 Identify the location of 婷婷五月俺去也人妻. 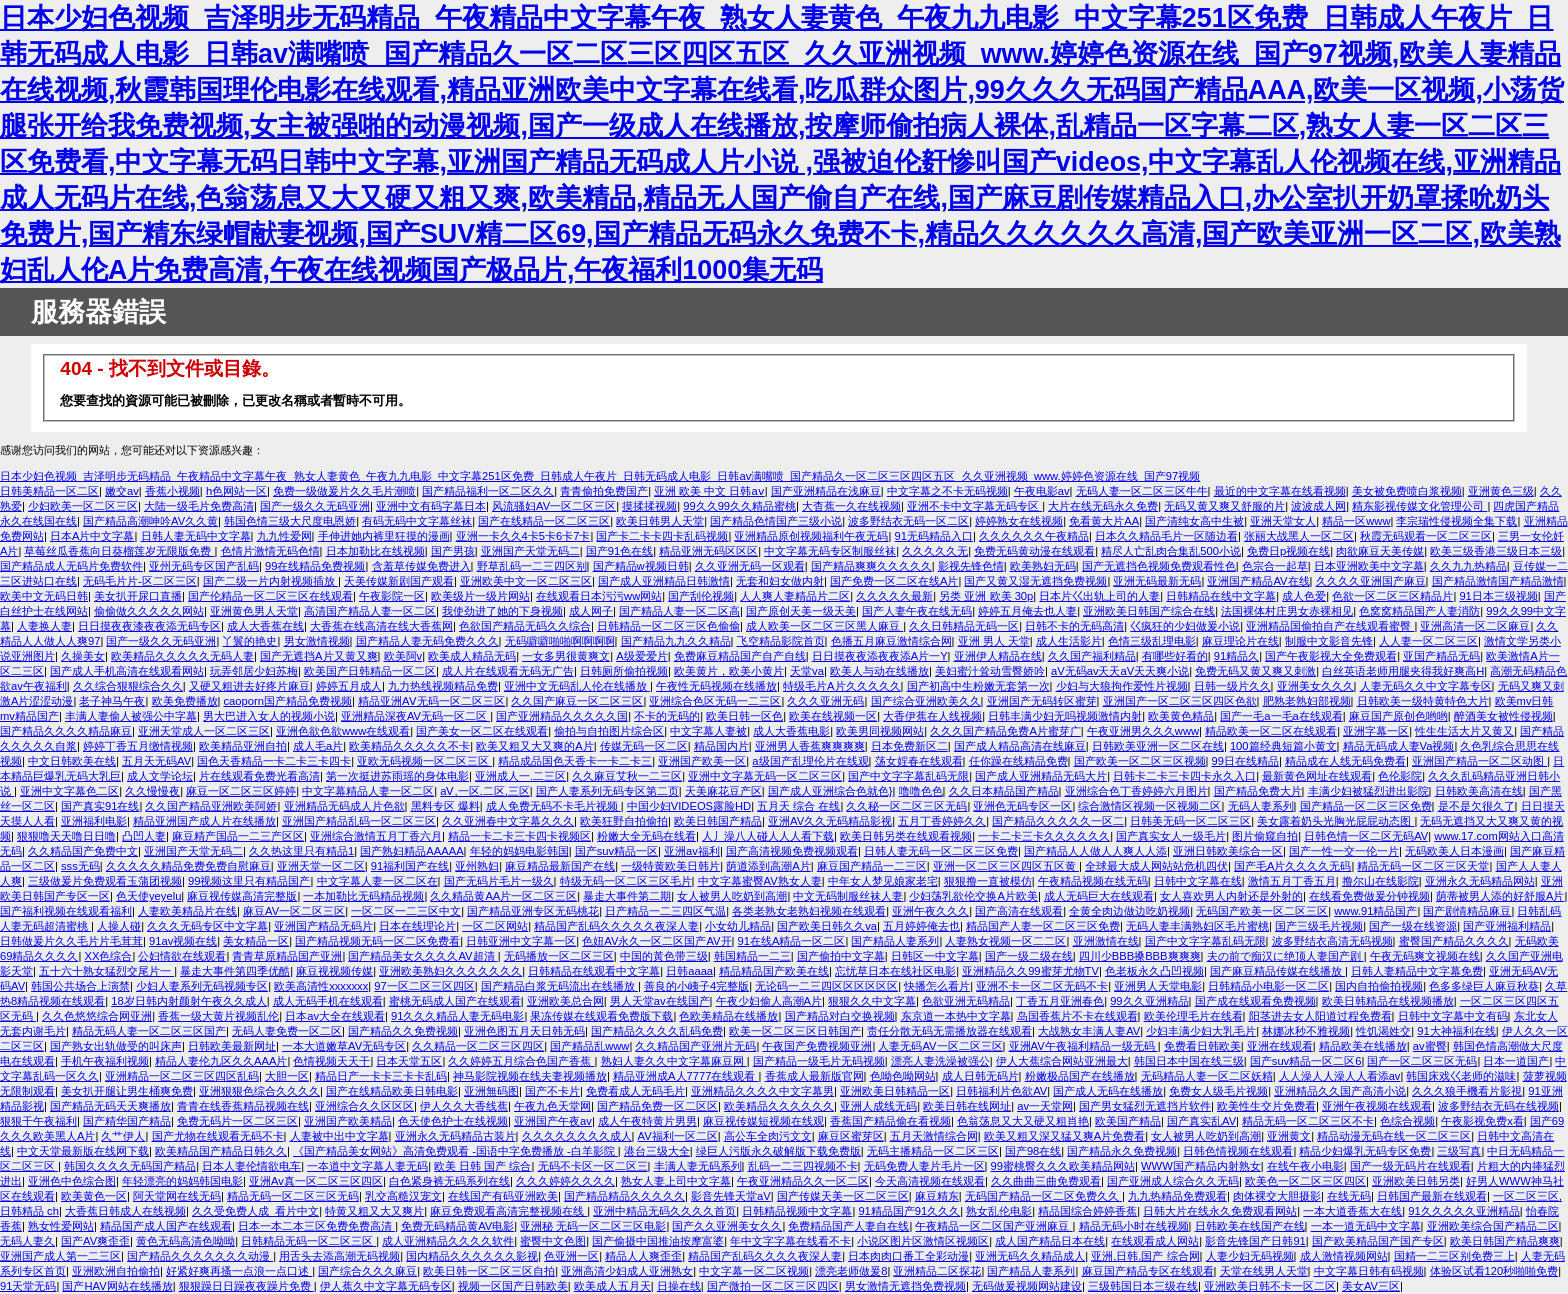
(1027, 611).